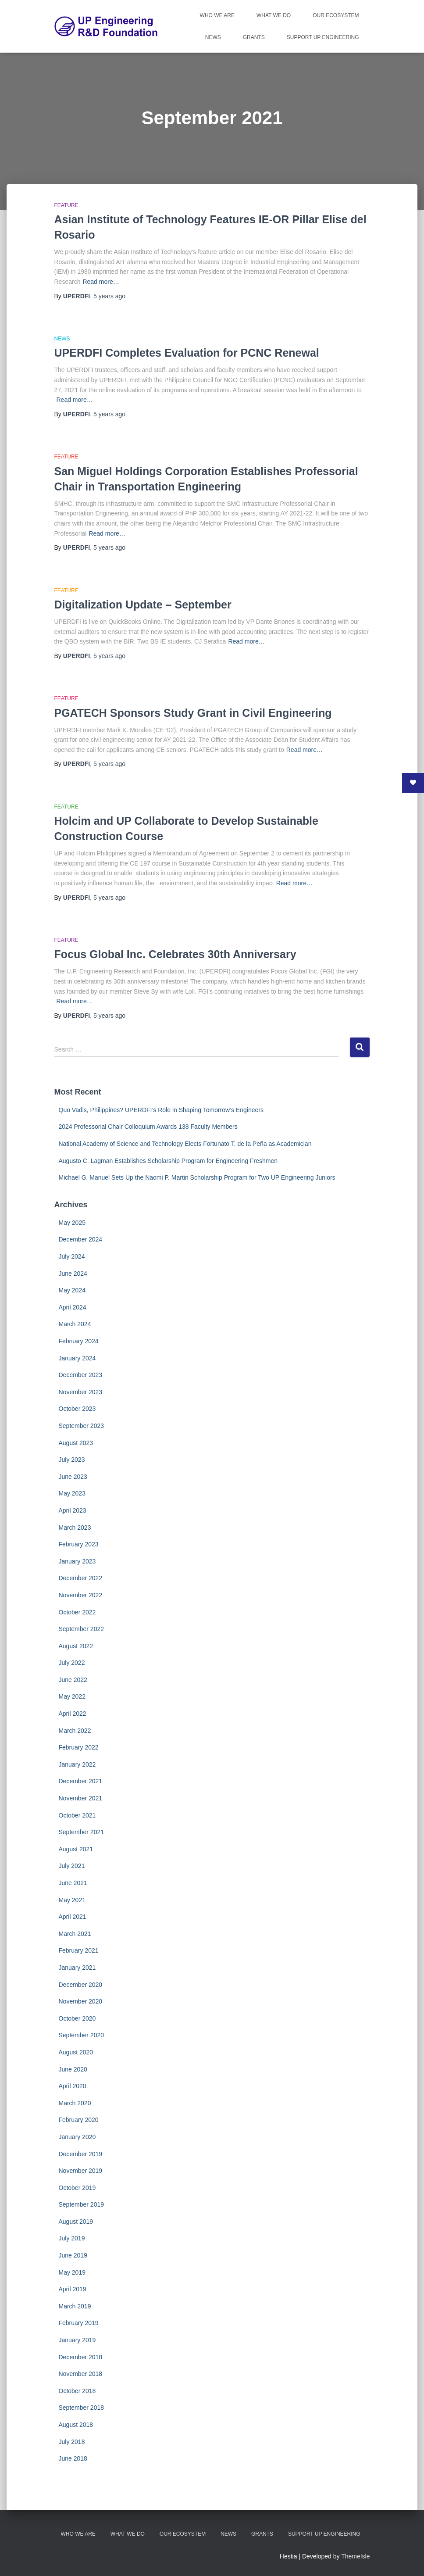  I want to click on March 2019, so click(75, 2306).